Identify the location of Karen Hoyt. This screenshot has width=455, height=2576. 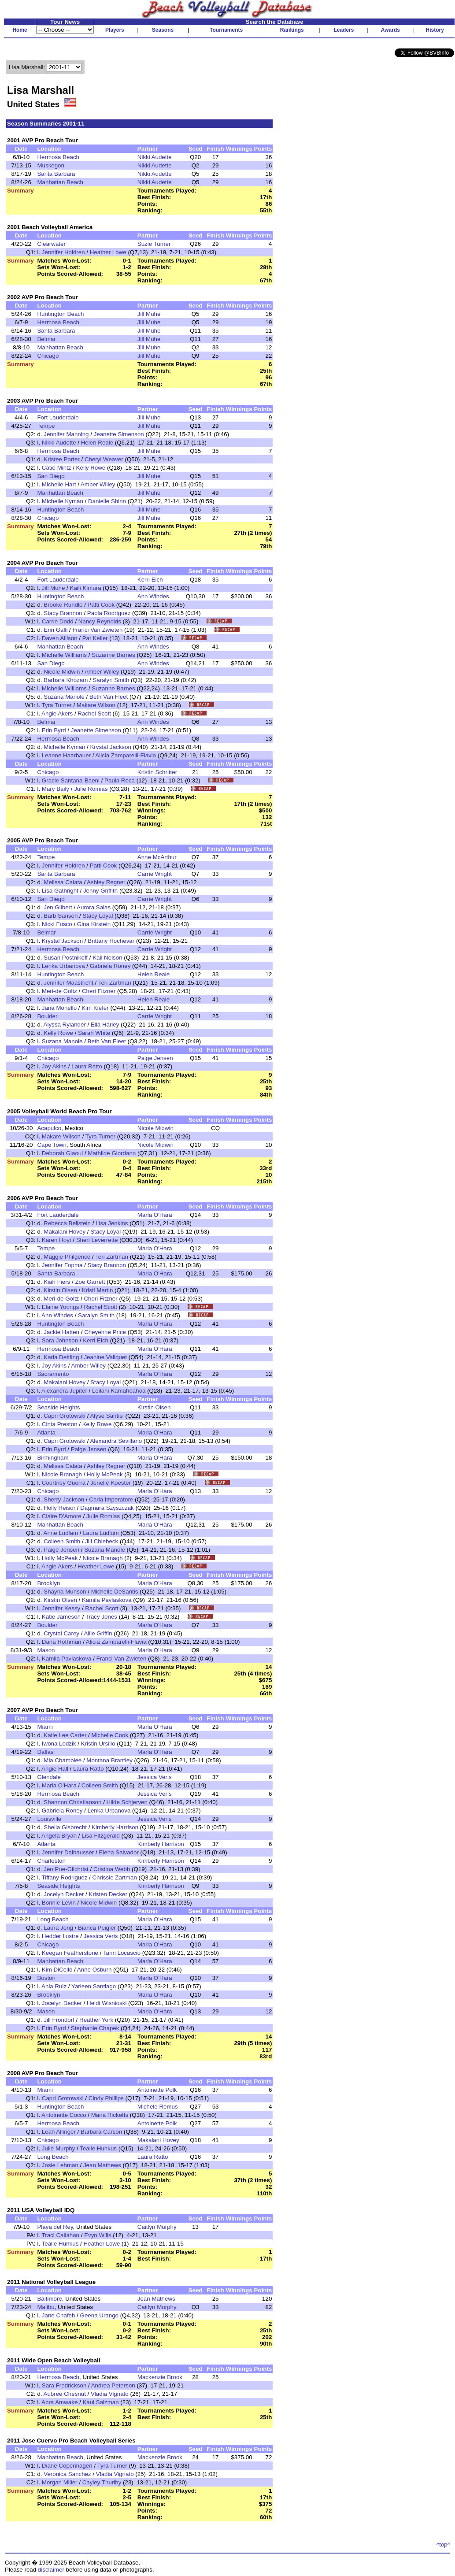
(56, 1240).